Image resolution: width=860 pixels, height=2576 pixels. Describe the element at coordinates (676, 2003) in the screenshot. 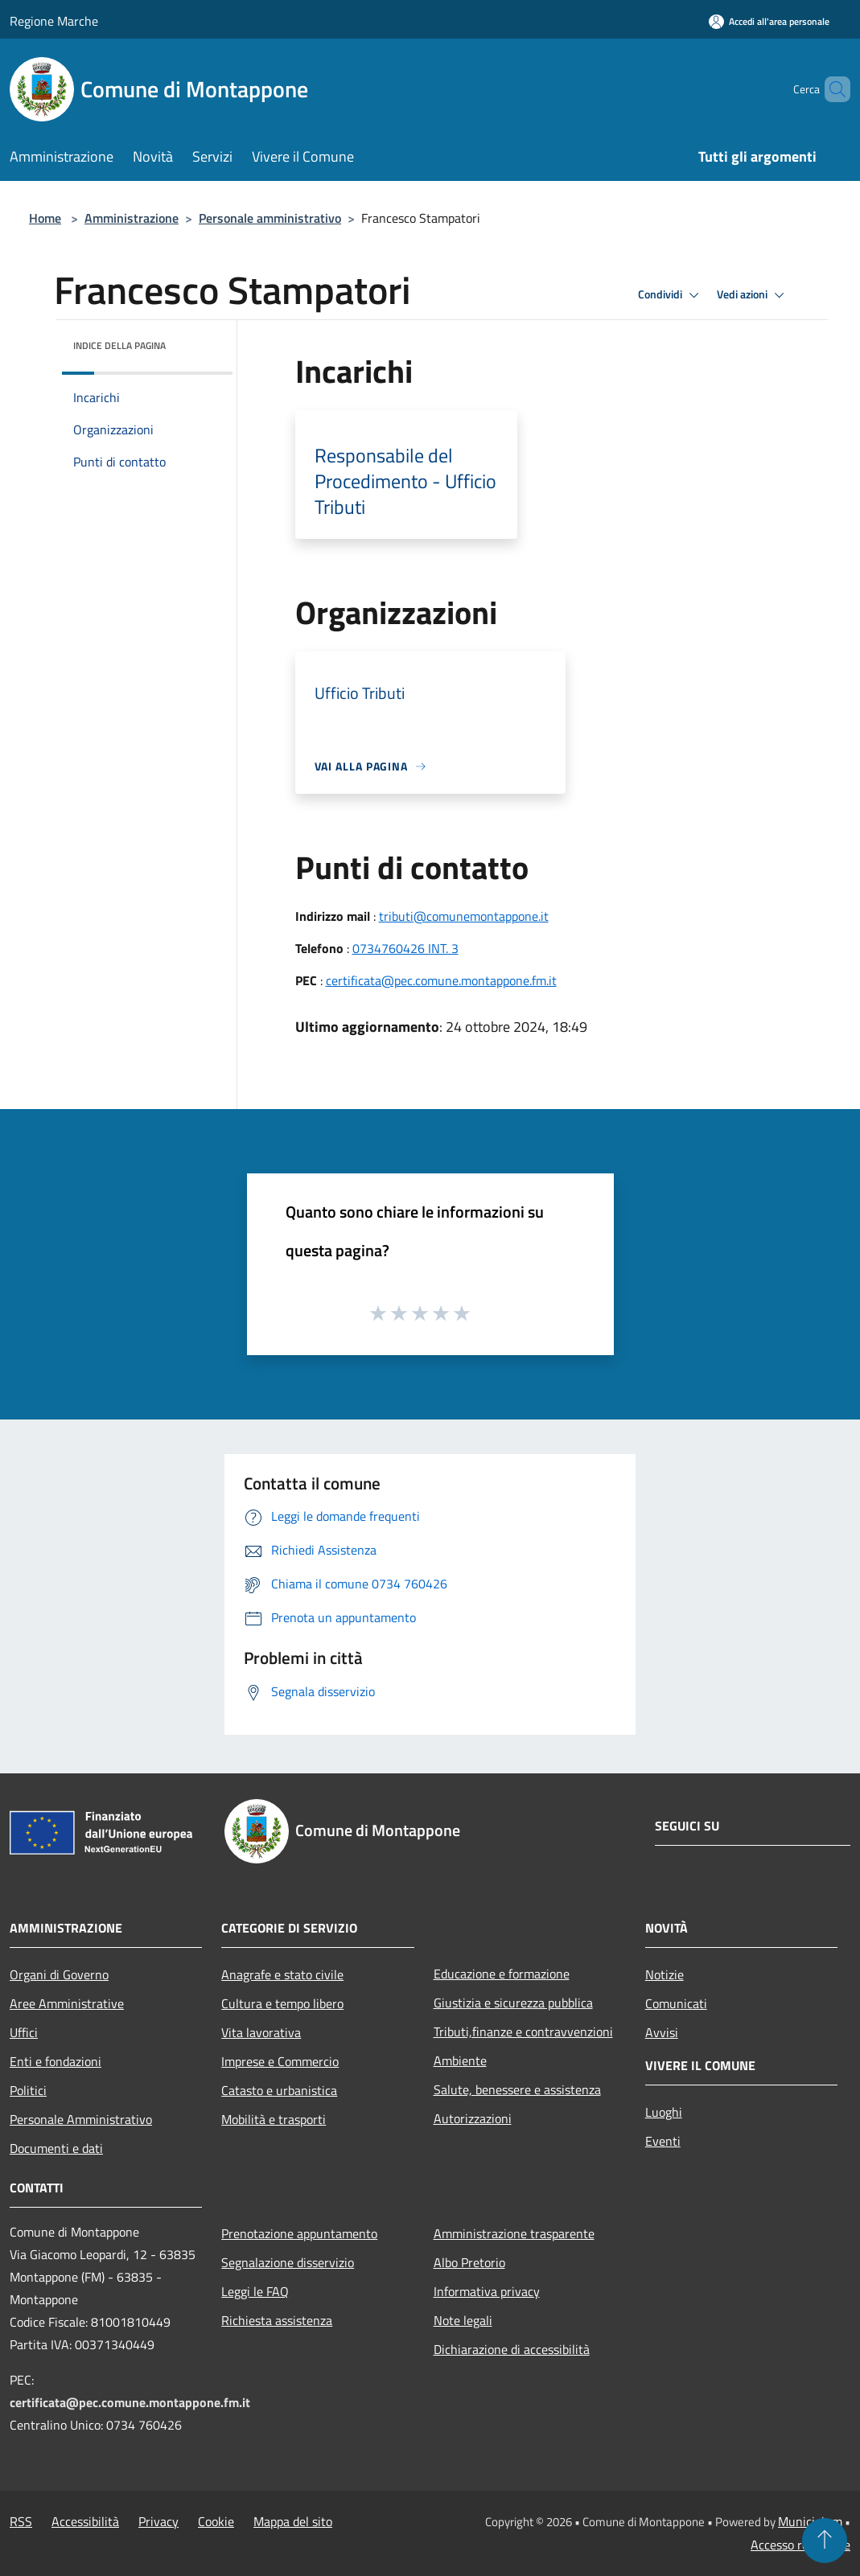

I see `Comunicati` at that location.